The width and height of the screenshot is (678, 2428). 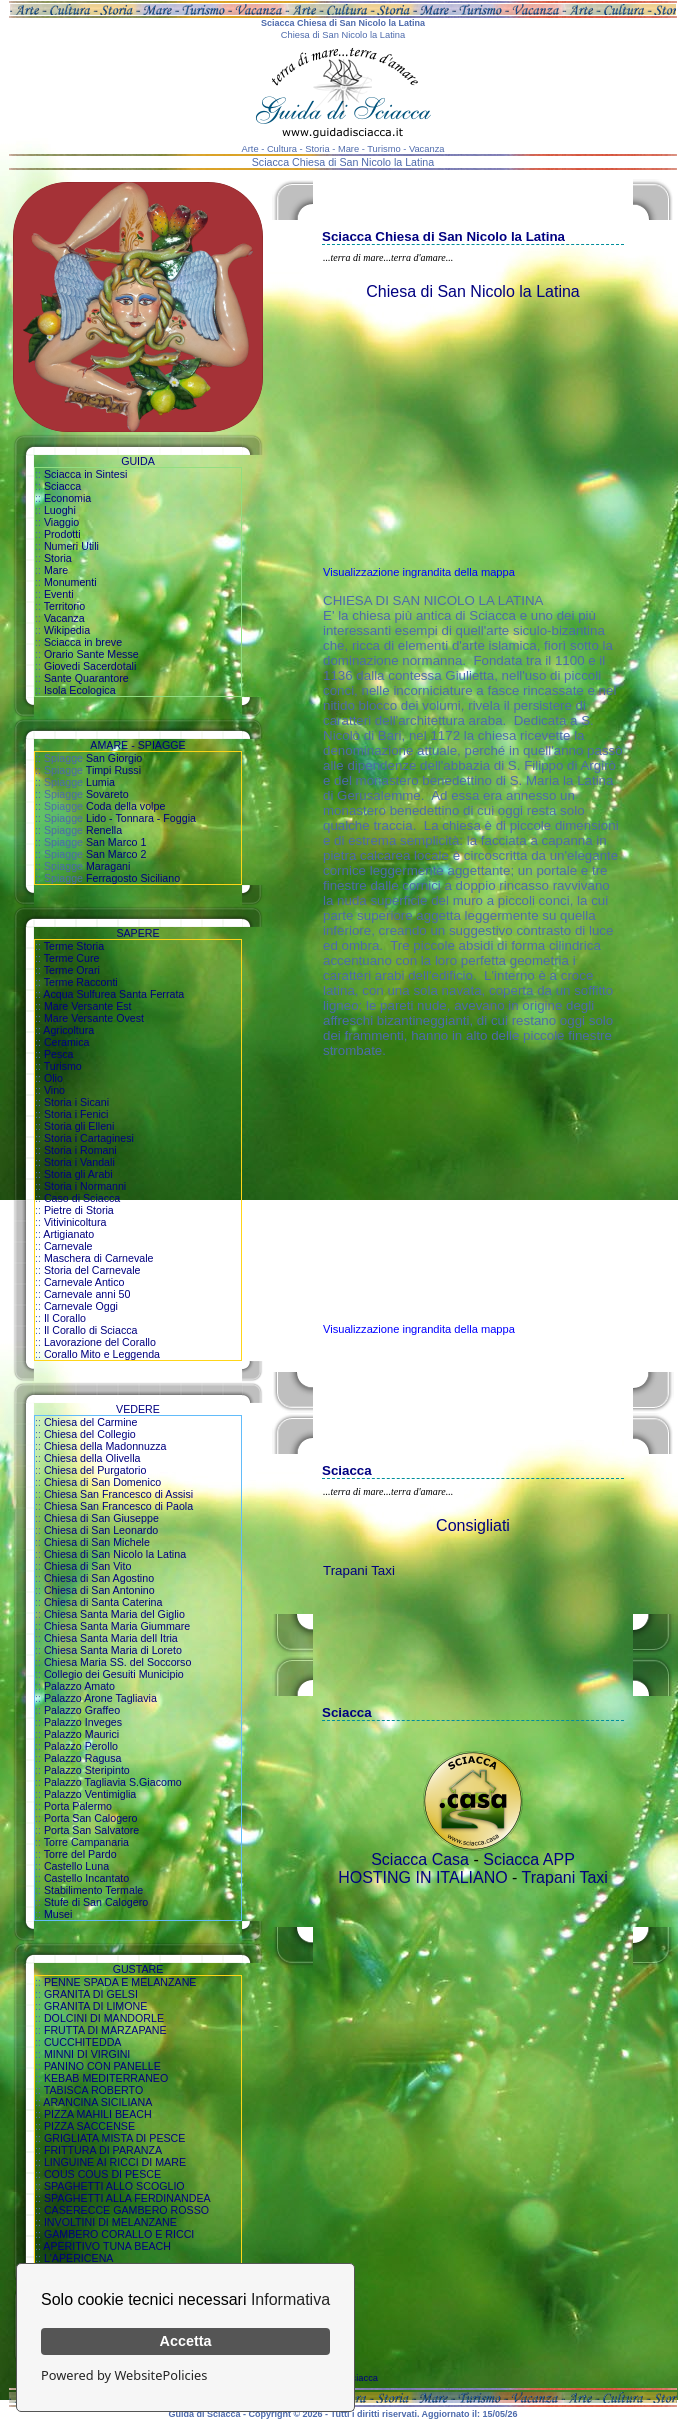 I want to click on San Marco 1, so click(x=116, y=842).